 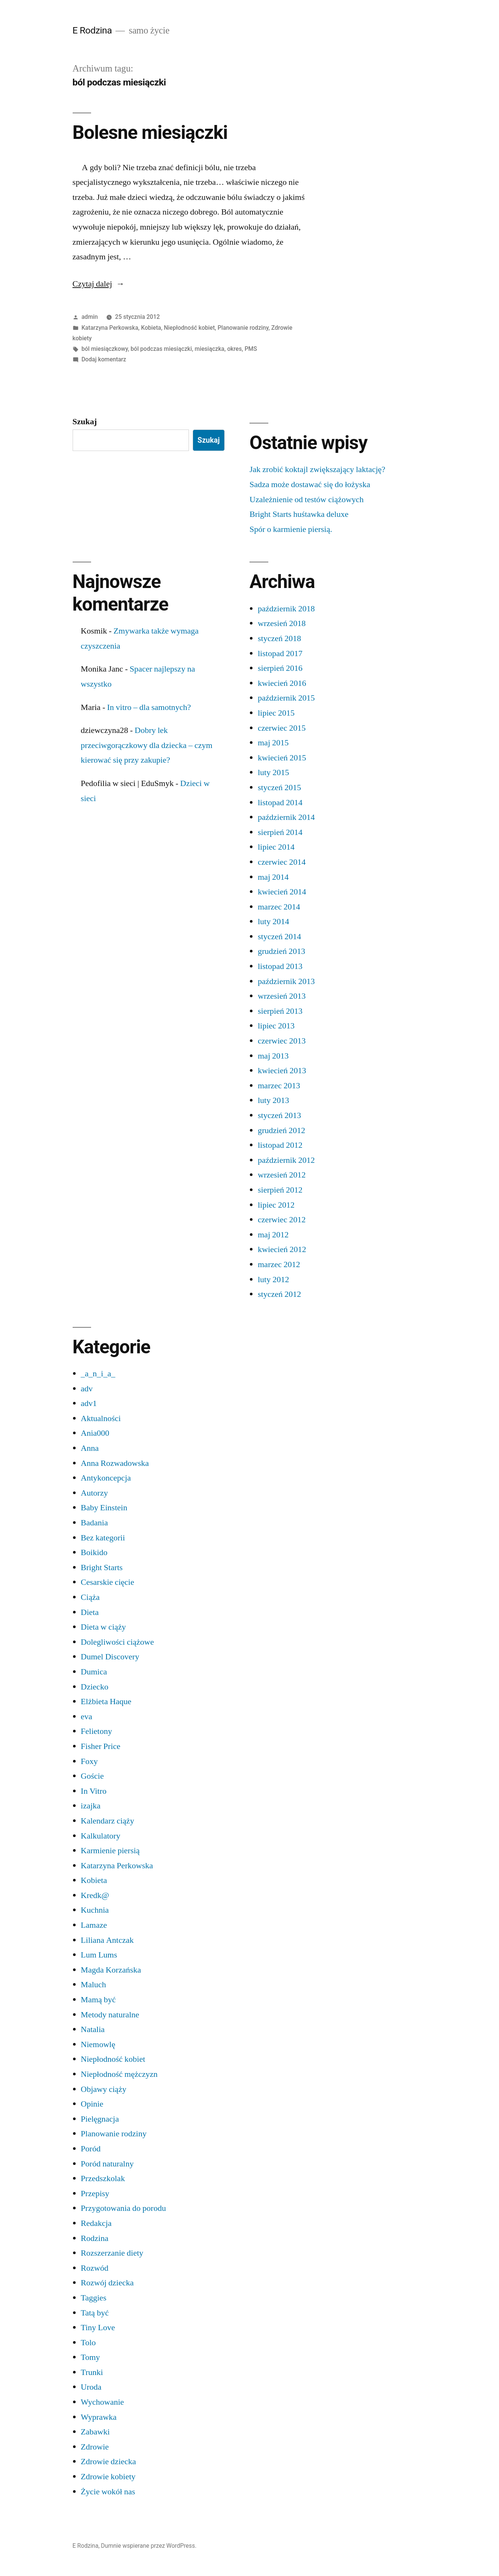 I want to click on październik 2015, so click(x=286, y=698).